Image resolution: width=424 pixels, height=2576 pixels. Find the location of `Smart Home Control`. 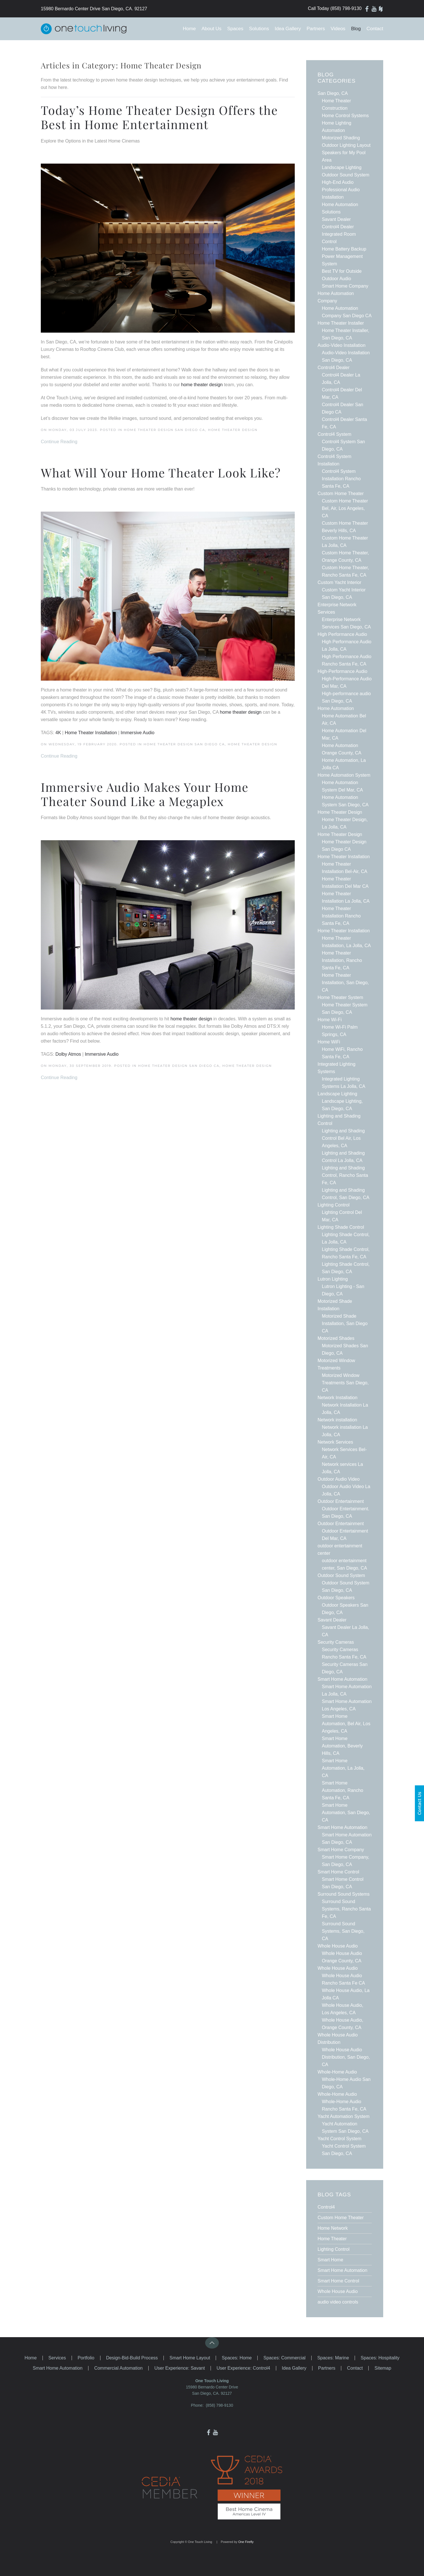

Smart Home Control is located at coordinates (338, 2280).